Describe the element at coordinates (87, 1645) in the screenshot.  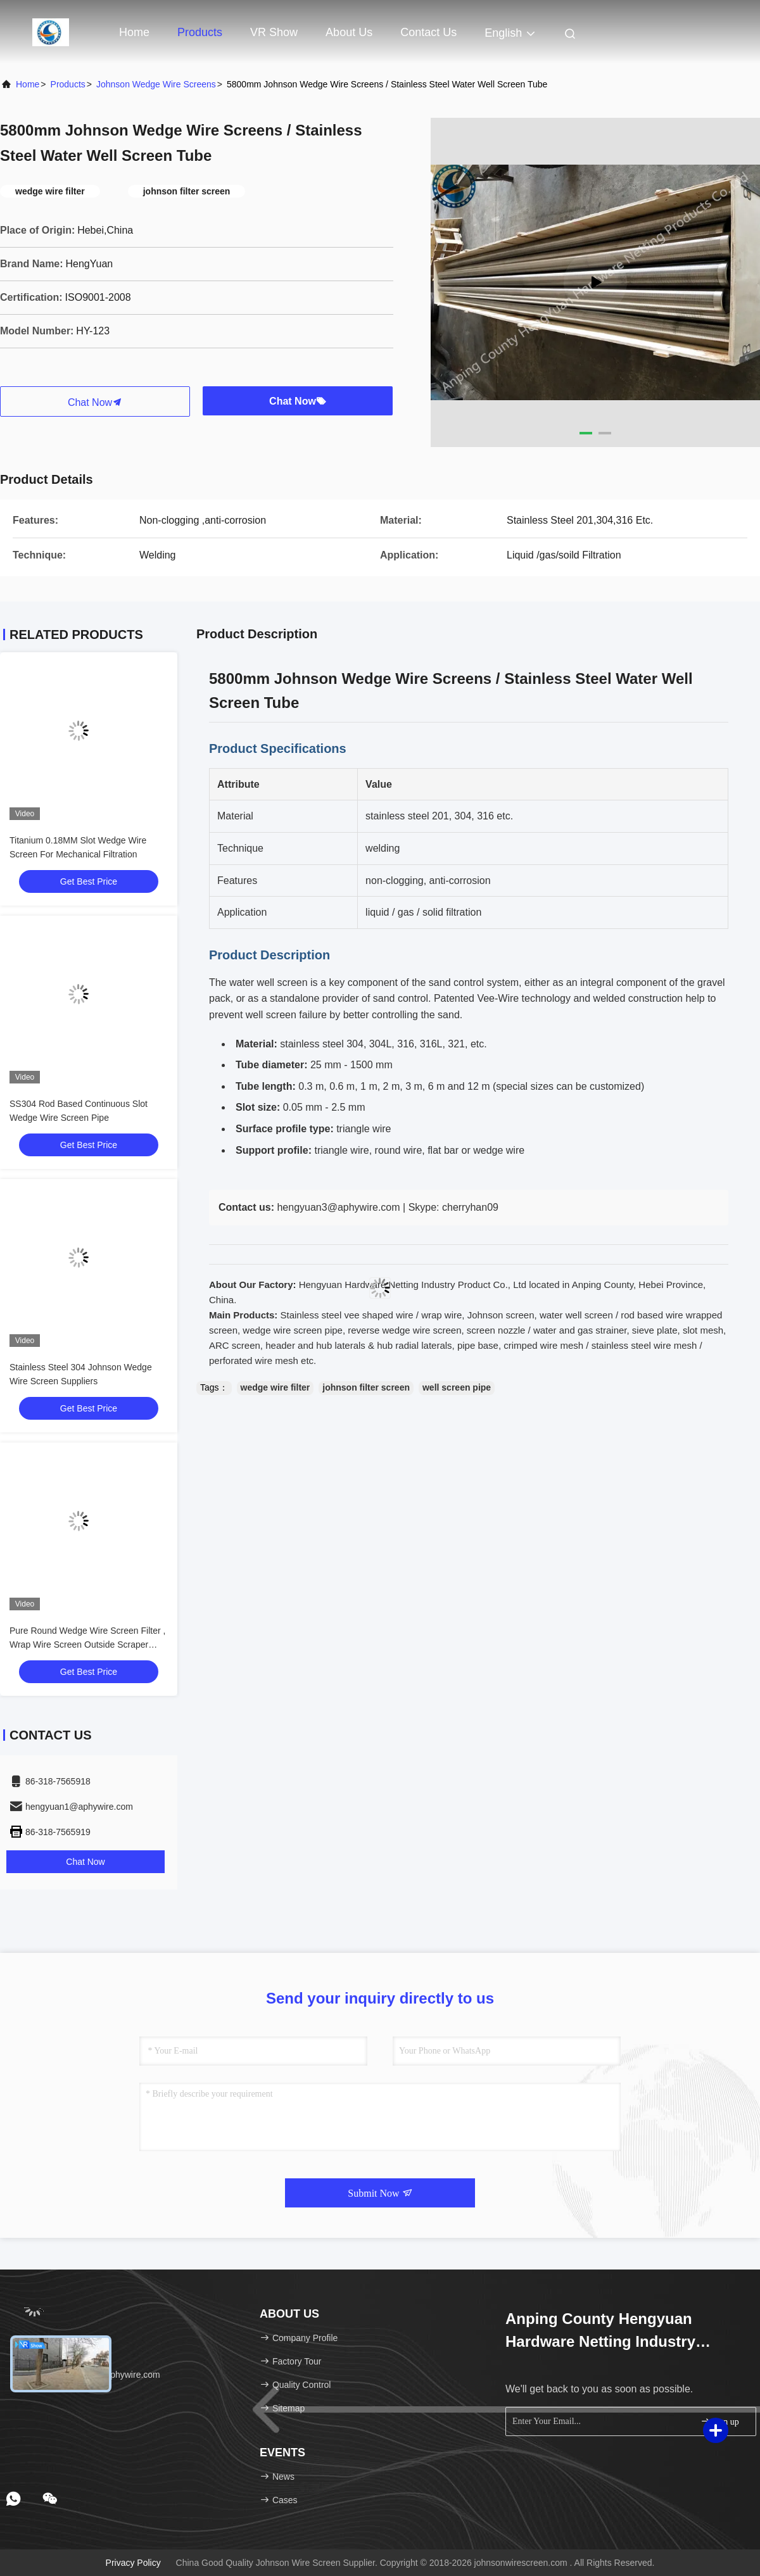
I see `Pure Round Wedge Wire Screen Filter , Wrap Wire Screen Outside Scraper Type` at that location.